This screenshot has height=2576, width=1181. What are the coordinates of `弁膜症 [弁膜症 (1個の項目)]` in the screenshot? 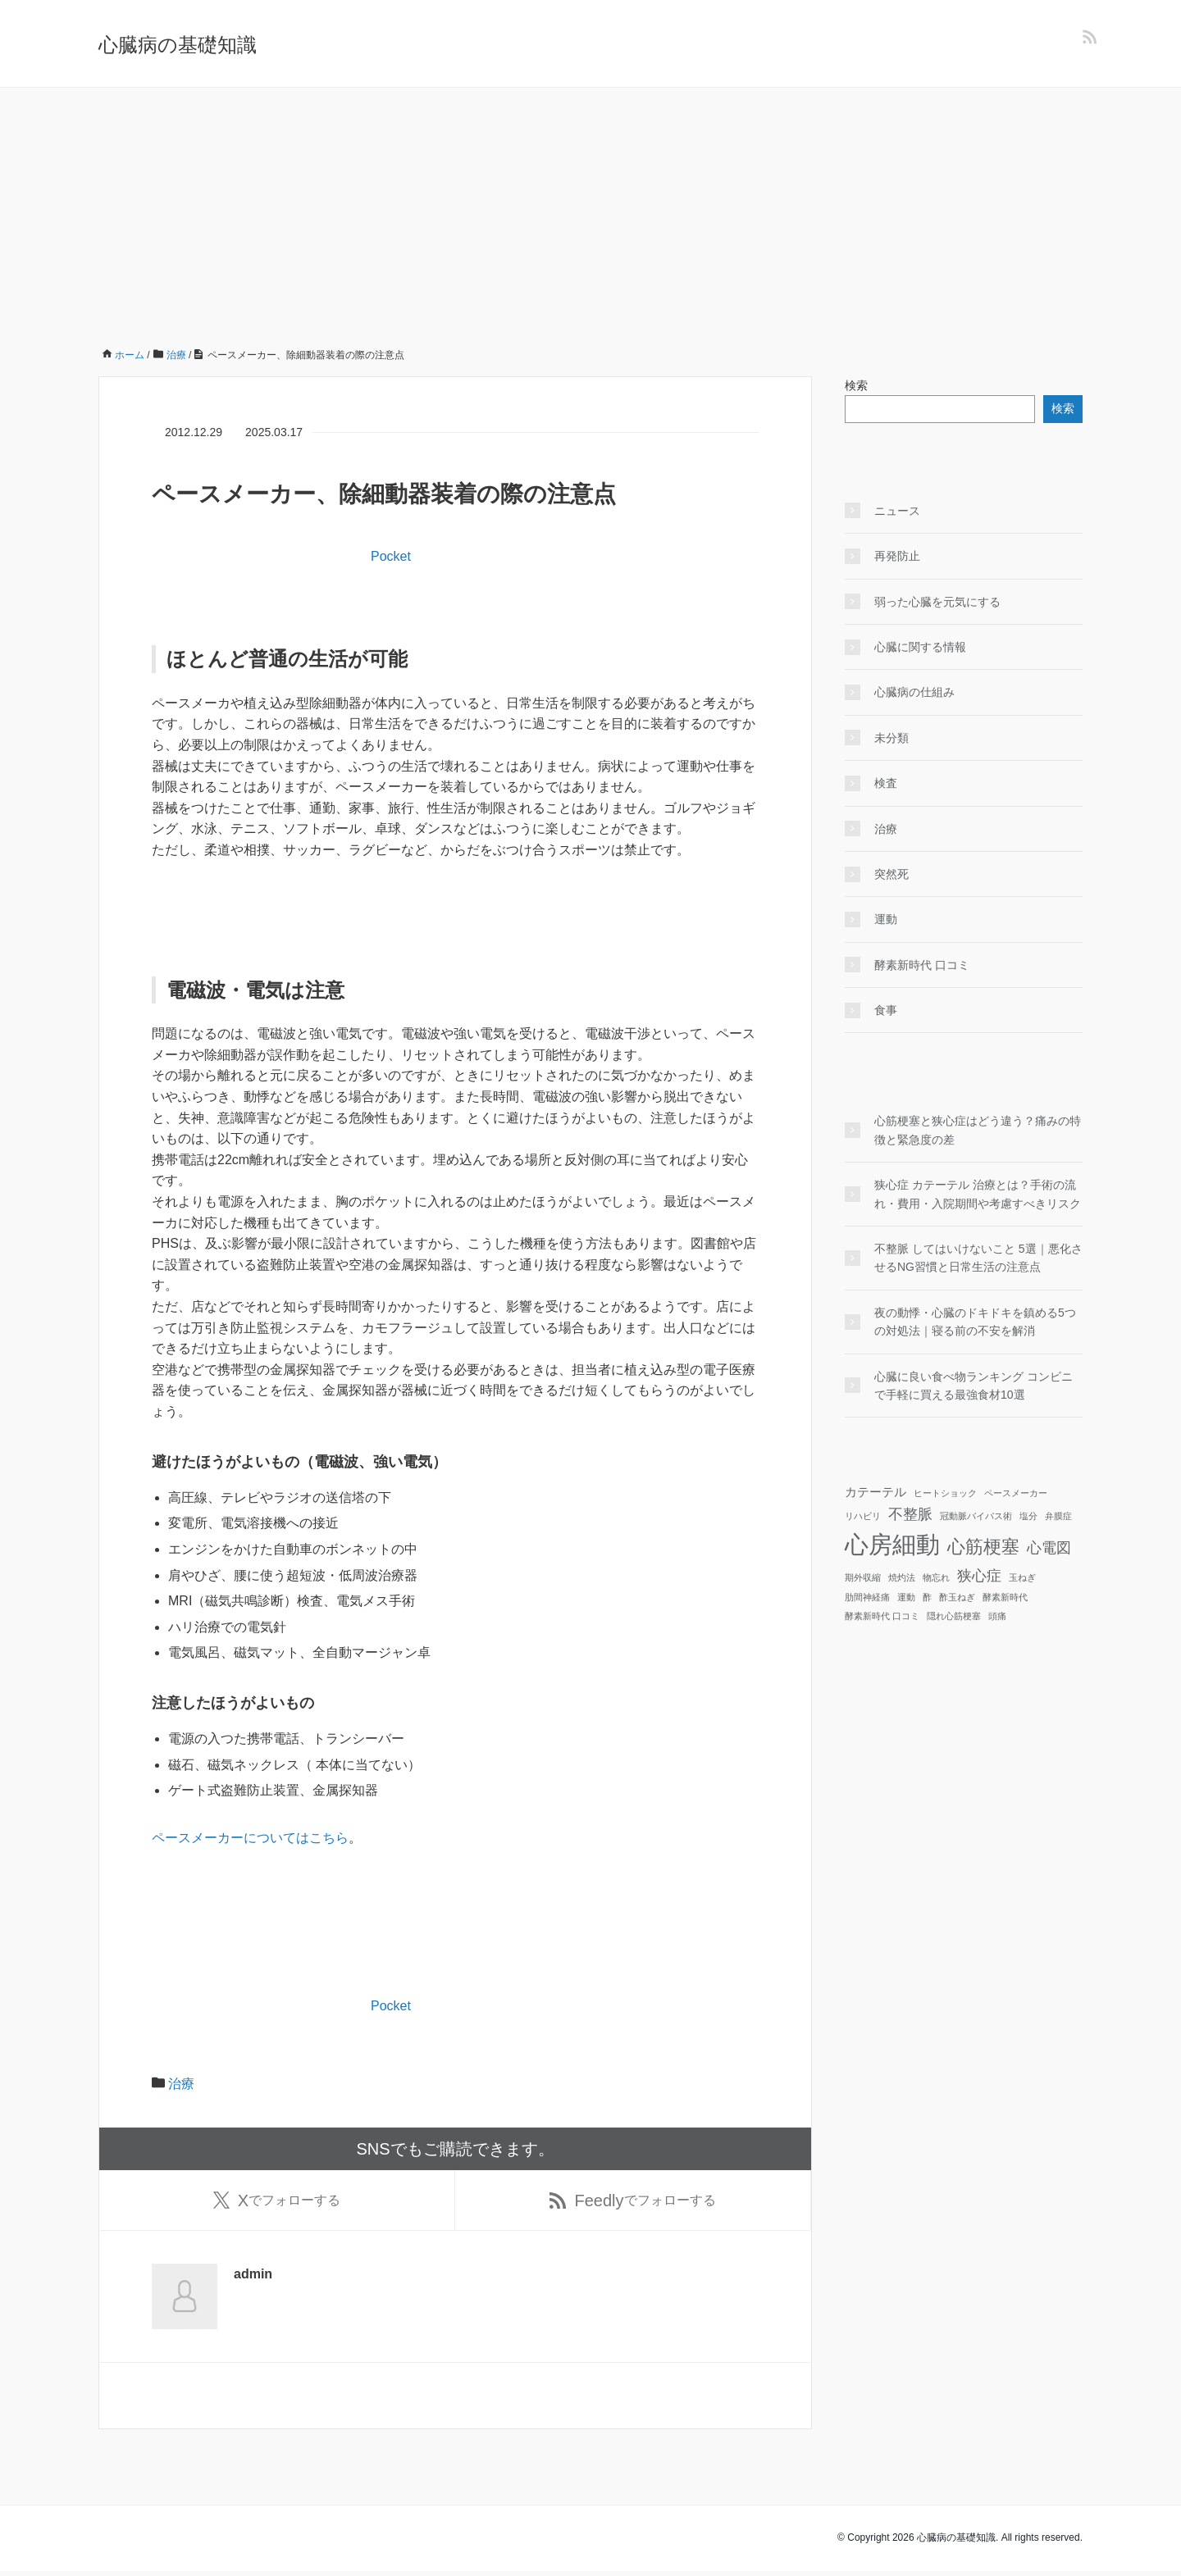 It's located at (1058, 1516).